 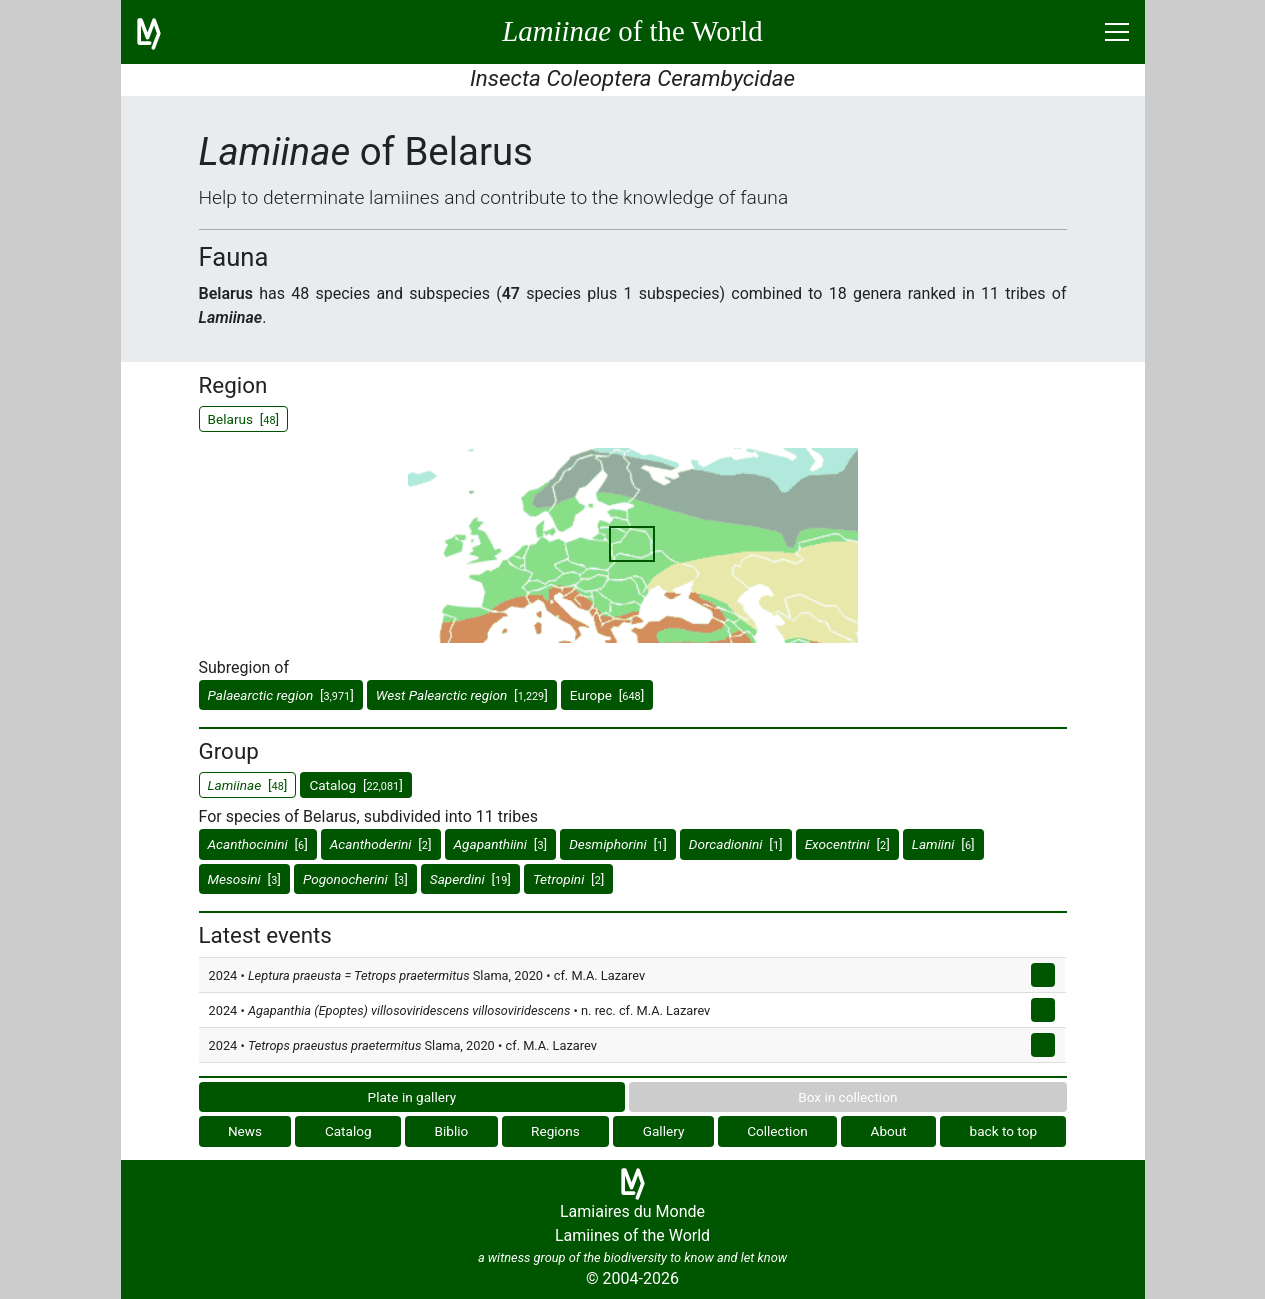 What do you see at coordinates (555, 1131) in the screenshot?
I see `Regions` at bounding box center [555, 1131].